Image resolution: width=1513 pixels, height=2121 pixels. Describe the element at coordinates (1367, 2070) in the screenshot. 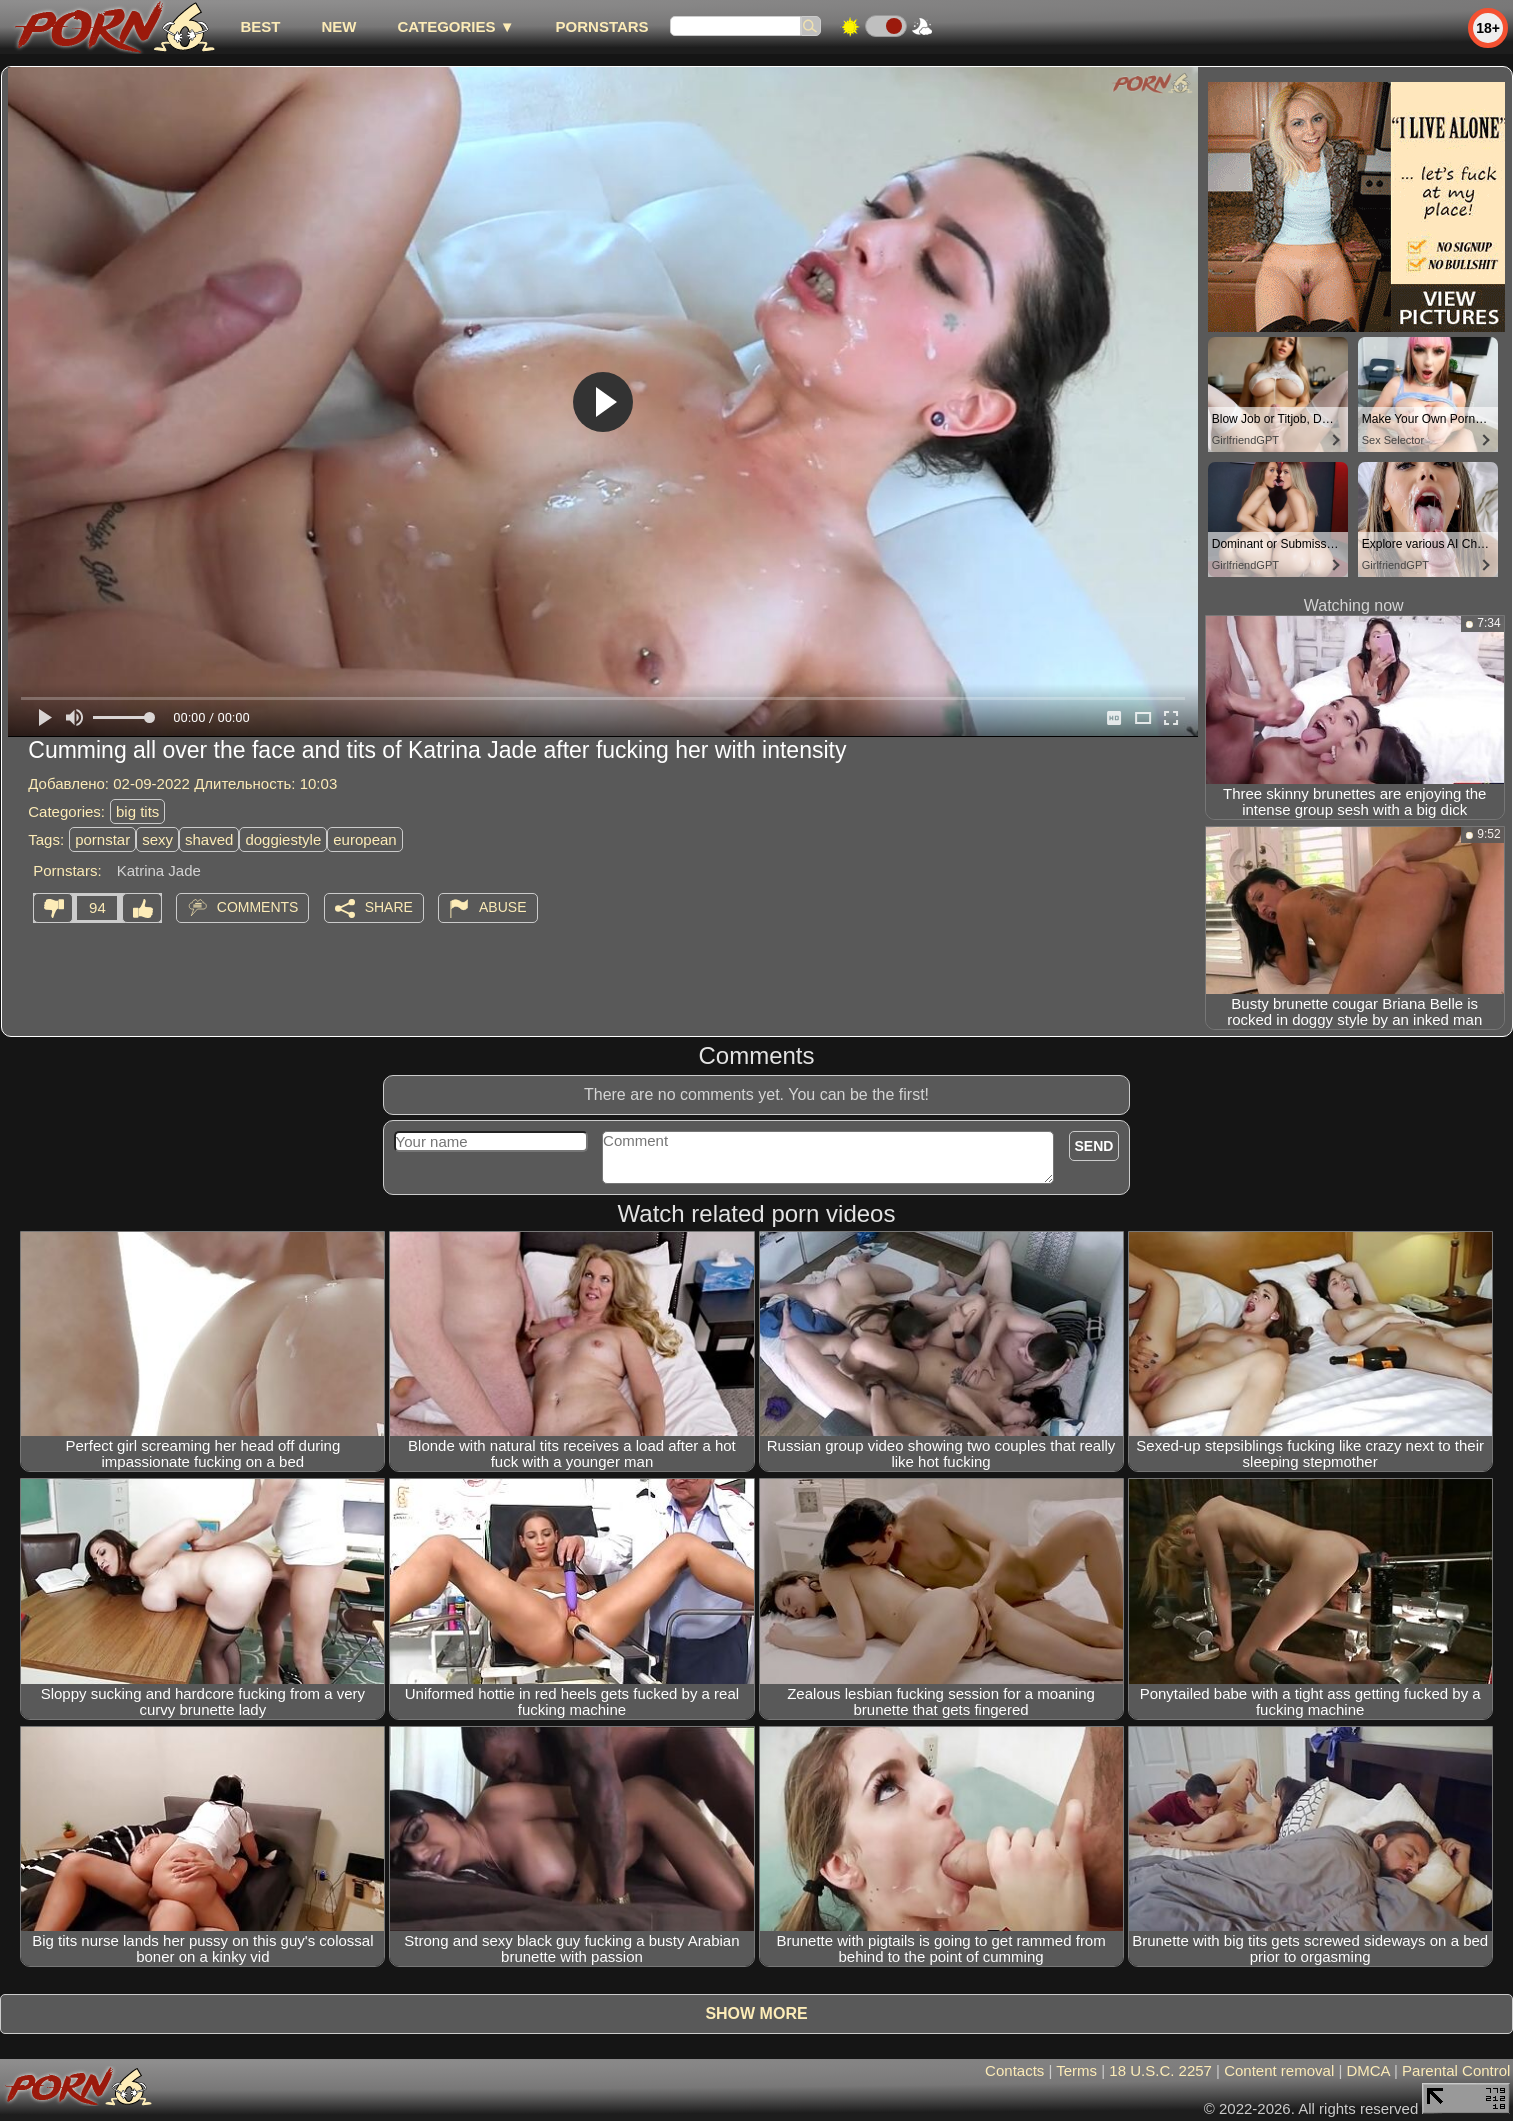

I see `DMCA` at that location.